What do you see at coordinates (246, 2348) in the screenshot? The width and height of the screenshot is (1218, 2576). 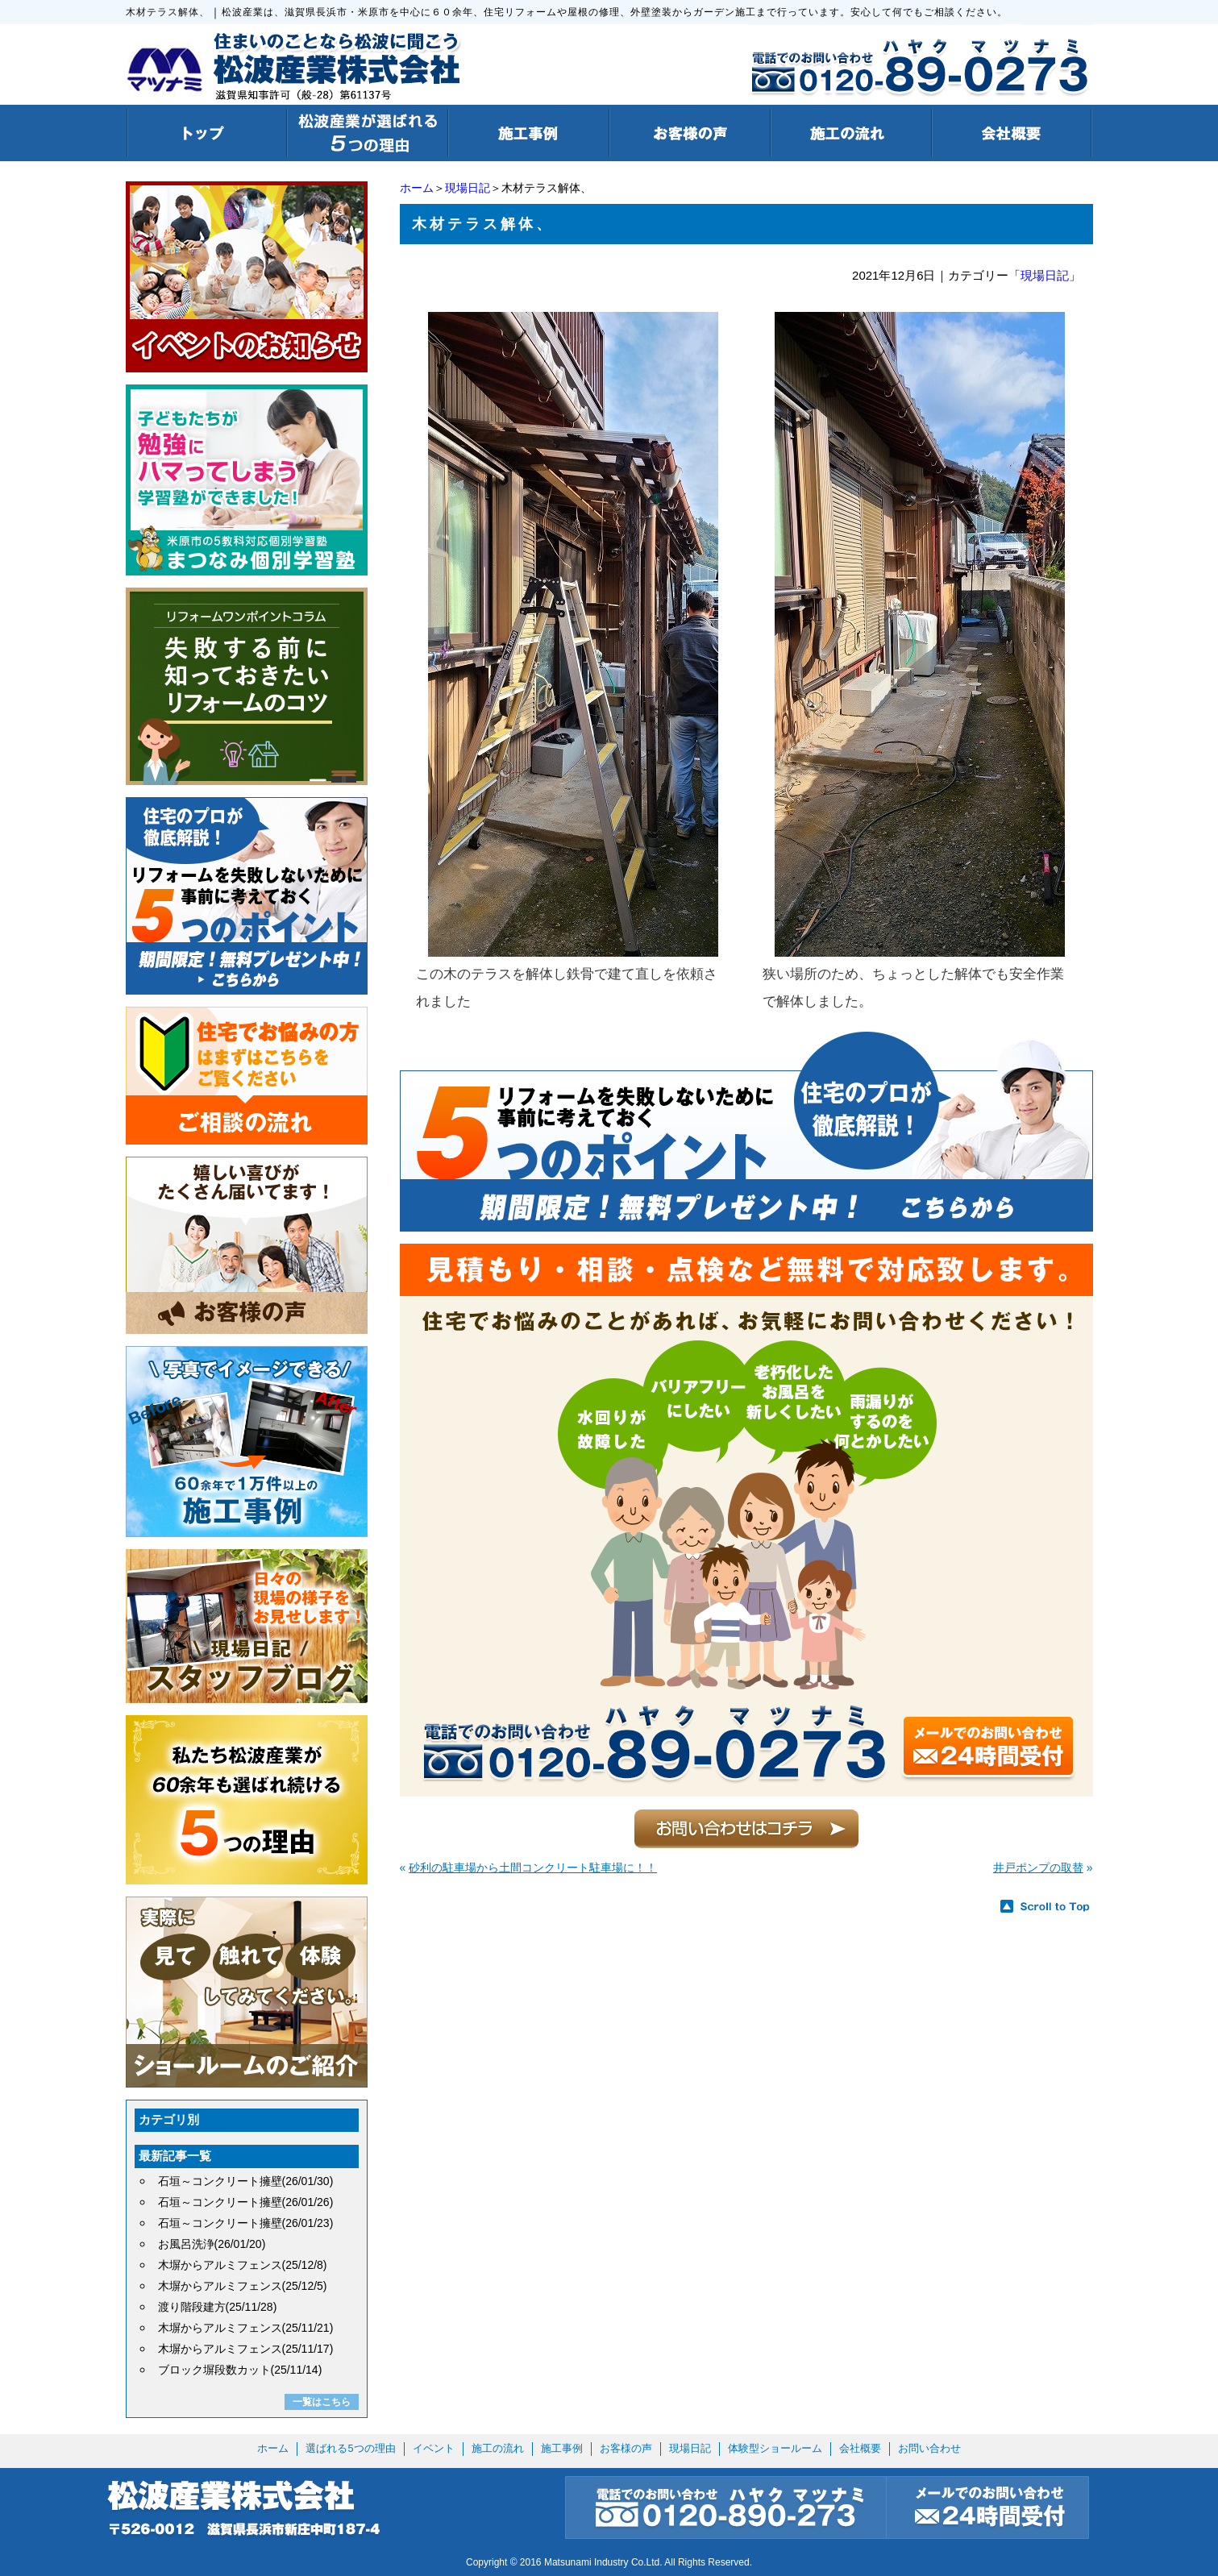 I see `木塀からアルミフェンス(25/11/17)` at bounding box center [246, 2348].